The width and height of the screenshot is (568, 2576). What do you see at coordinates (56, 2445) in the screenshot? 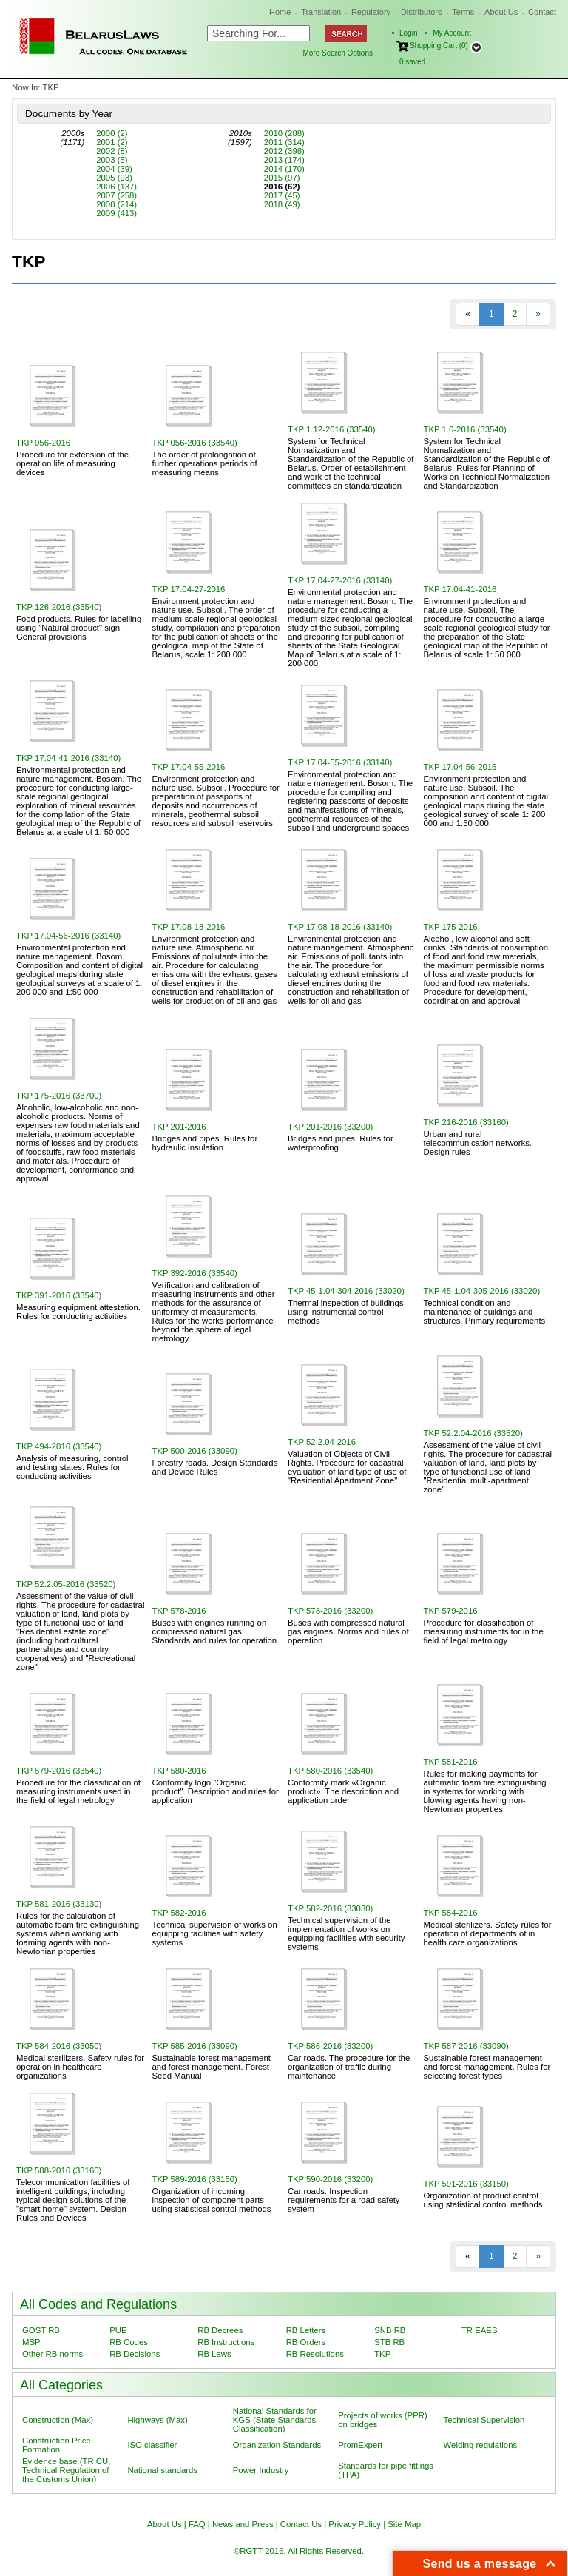
I see `Construction Price Formation` at bounding box center [56, 2445].